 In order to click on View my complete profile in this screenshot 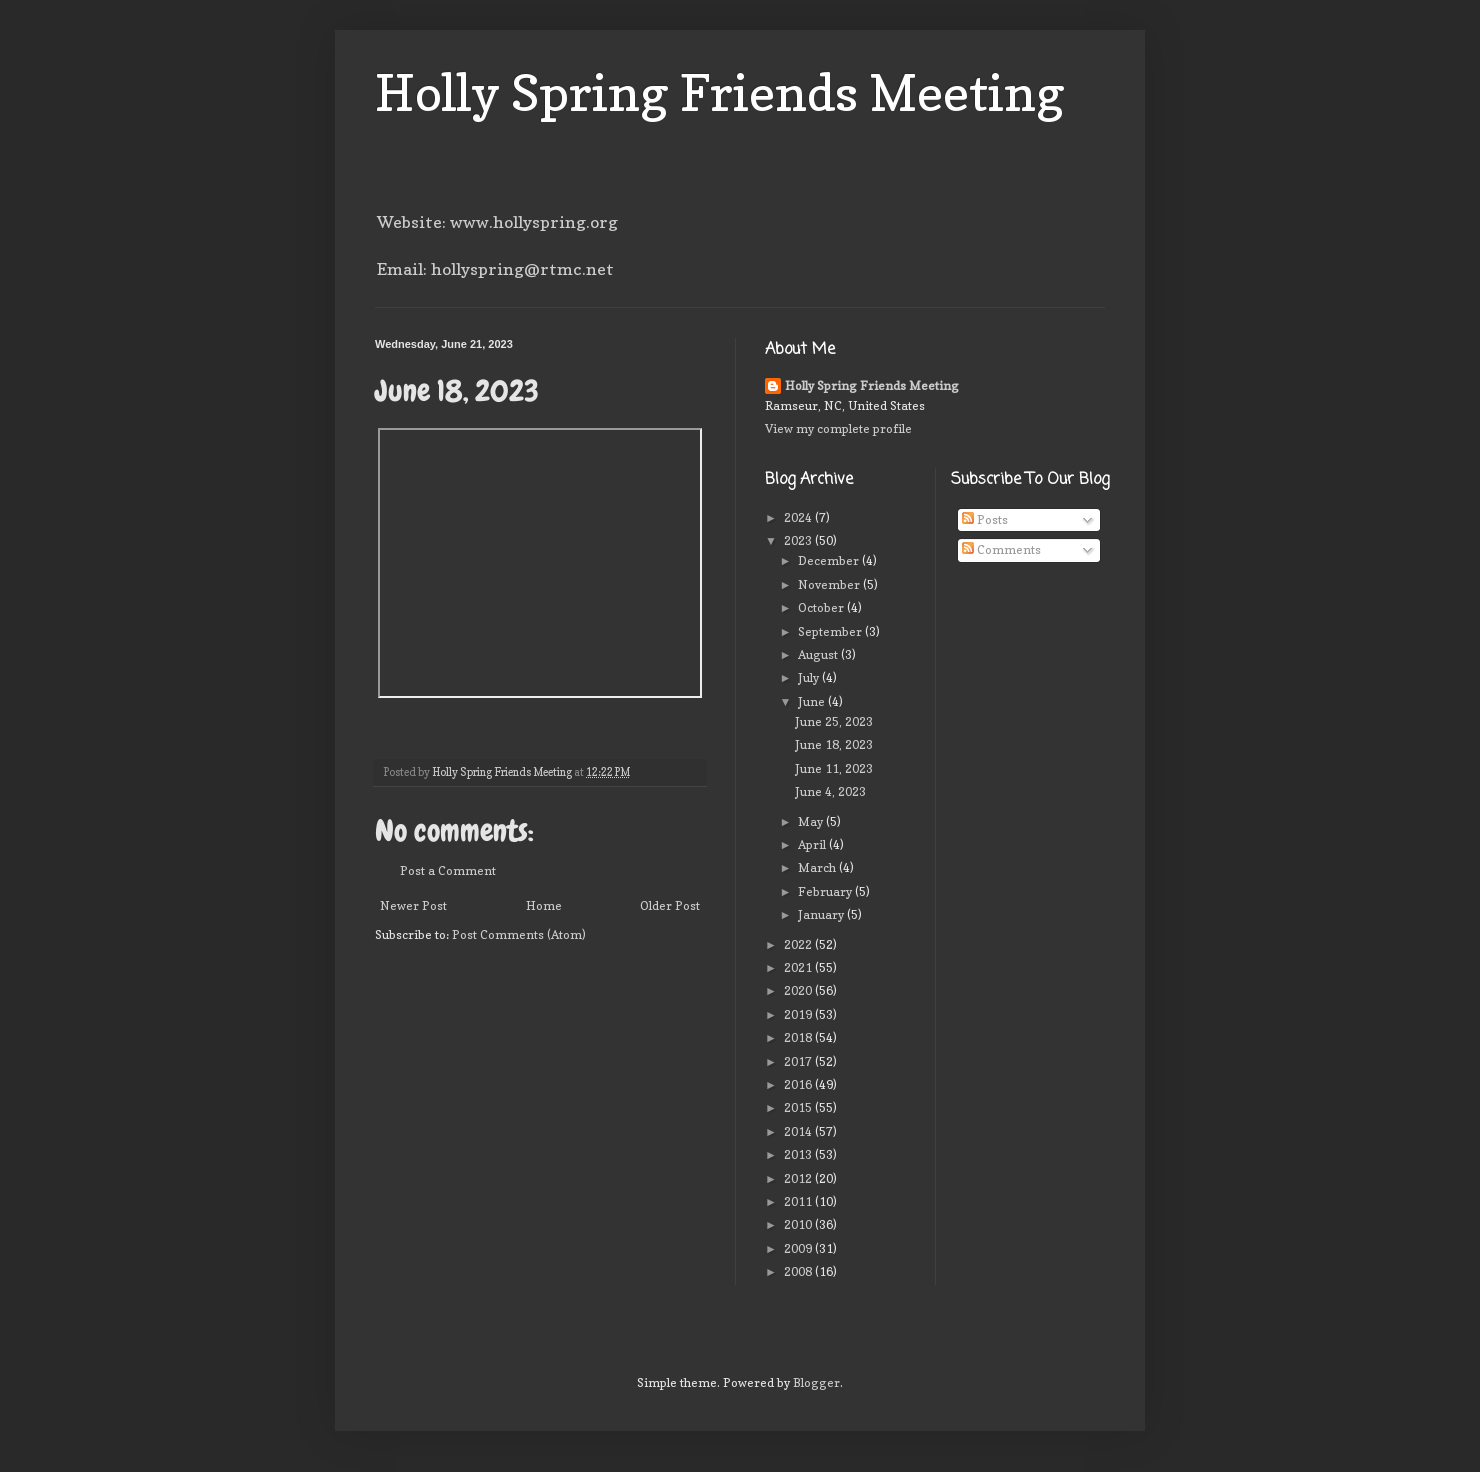, I will do `click(838, 428)`.